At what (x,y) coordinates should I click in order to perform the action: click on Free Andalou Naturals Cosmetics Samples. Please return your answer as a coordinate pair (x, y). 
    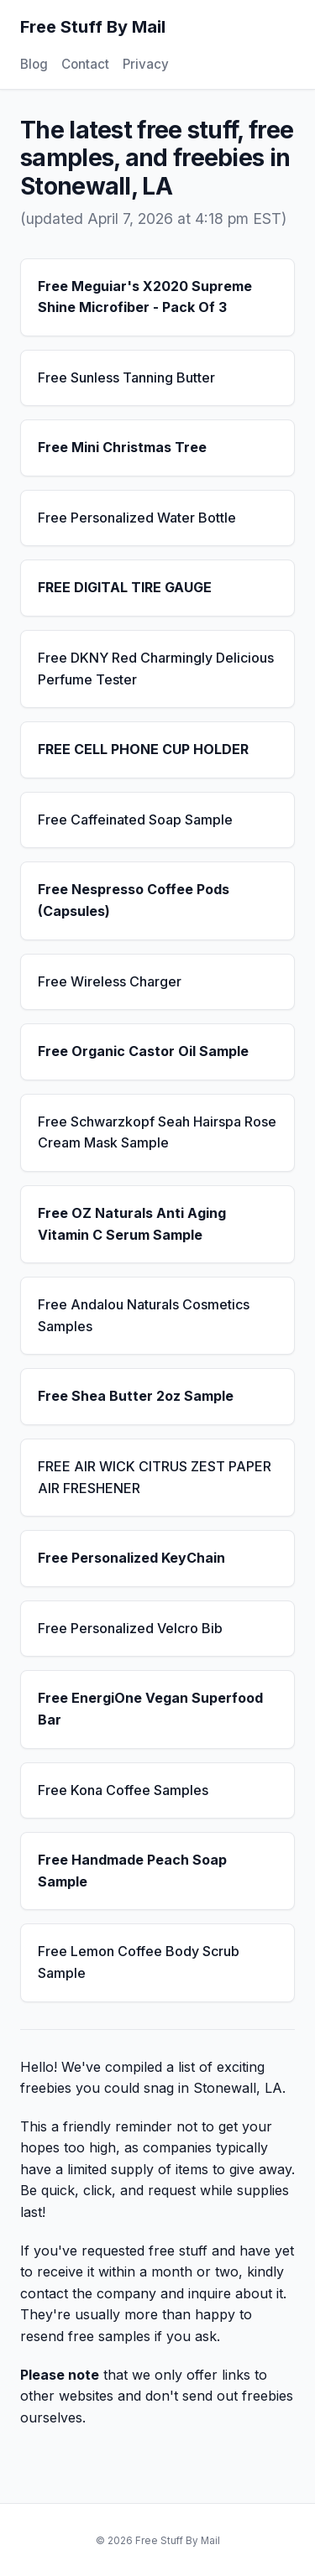
    Looking at the image, I should click on (143, 1315).